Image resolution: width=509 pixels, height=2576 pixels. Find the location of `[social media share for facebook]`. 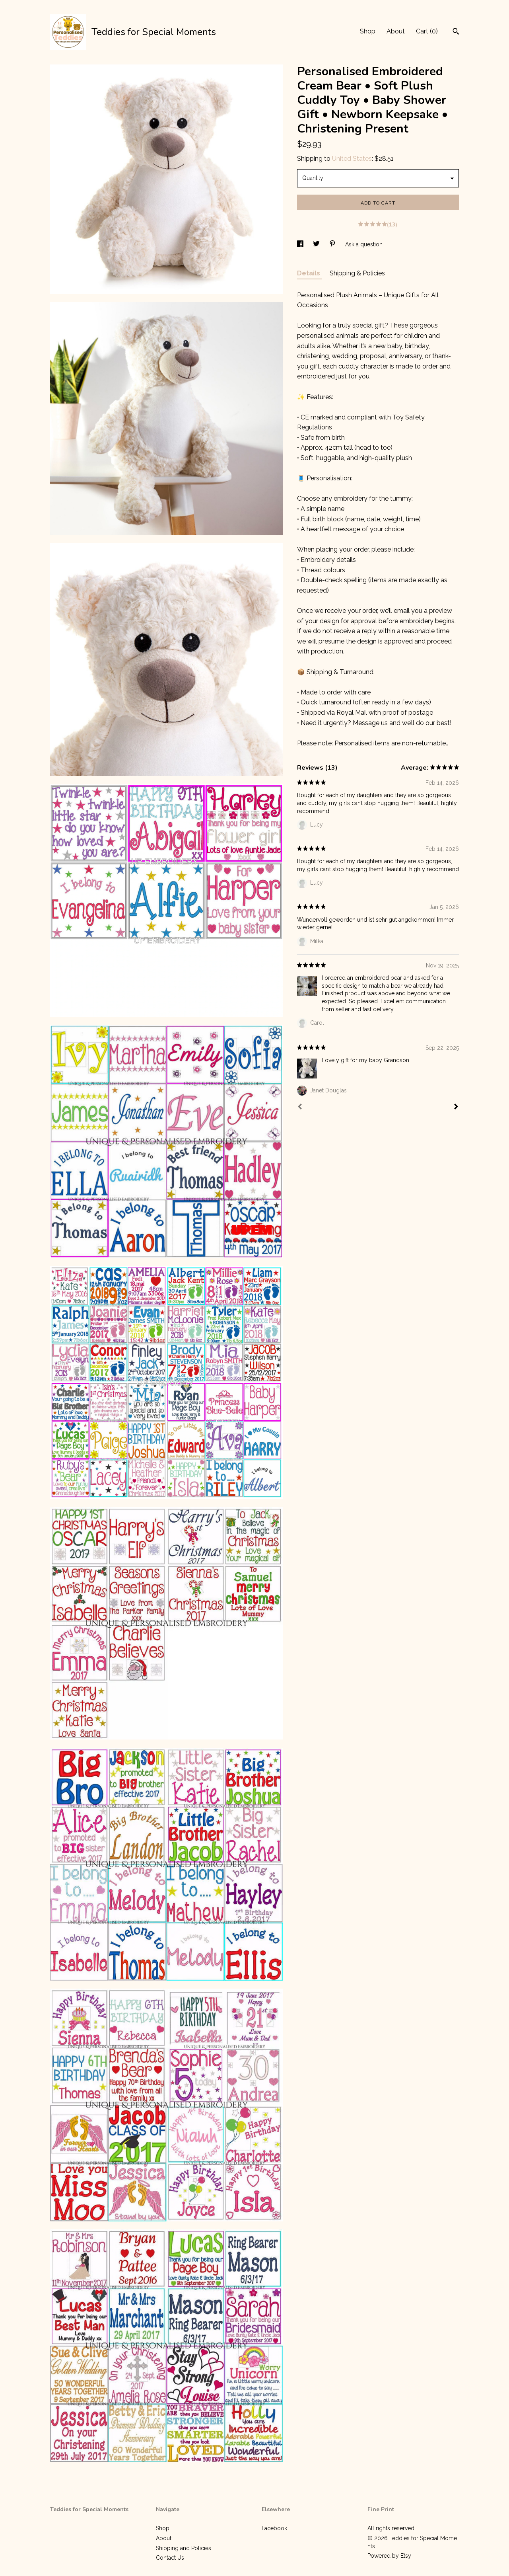

[social media share for facebook] is located at coordinates (301, 244).